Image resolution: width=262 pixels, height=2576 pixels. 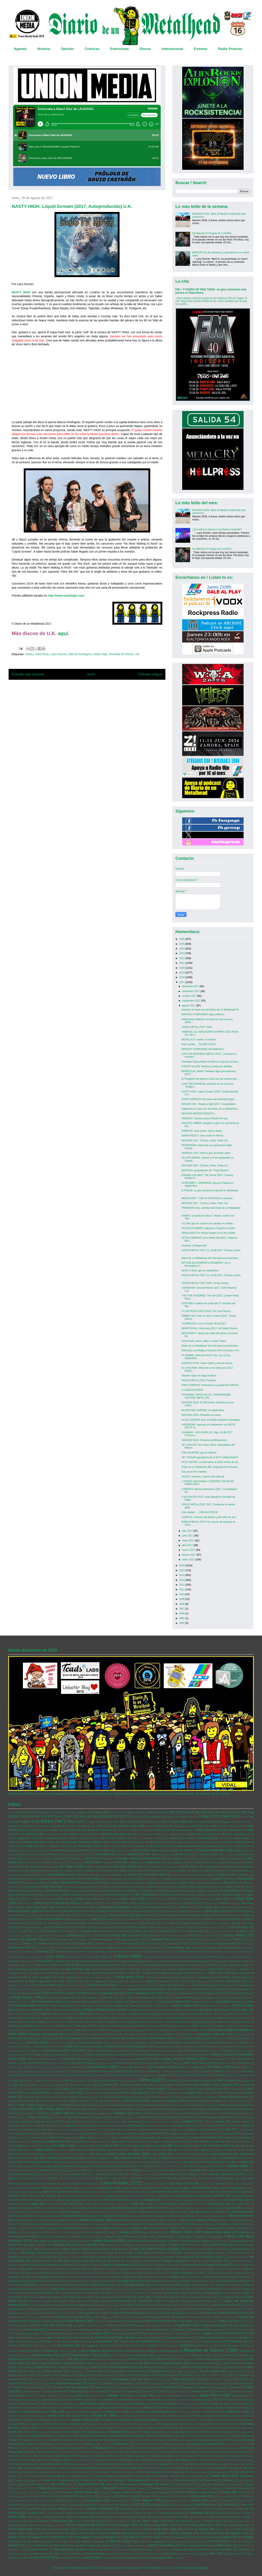 I want to click on Mesenktet, so click(x=168, y=2236).